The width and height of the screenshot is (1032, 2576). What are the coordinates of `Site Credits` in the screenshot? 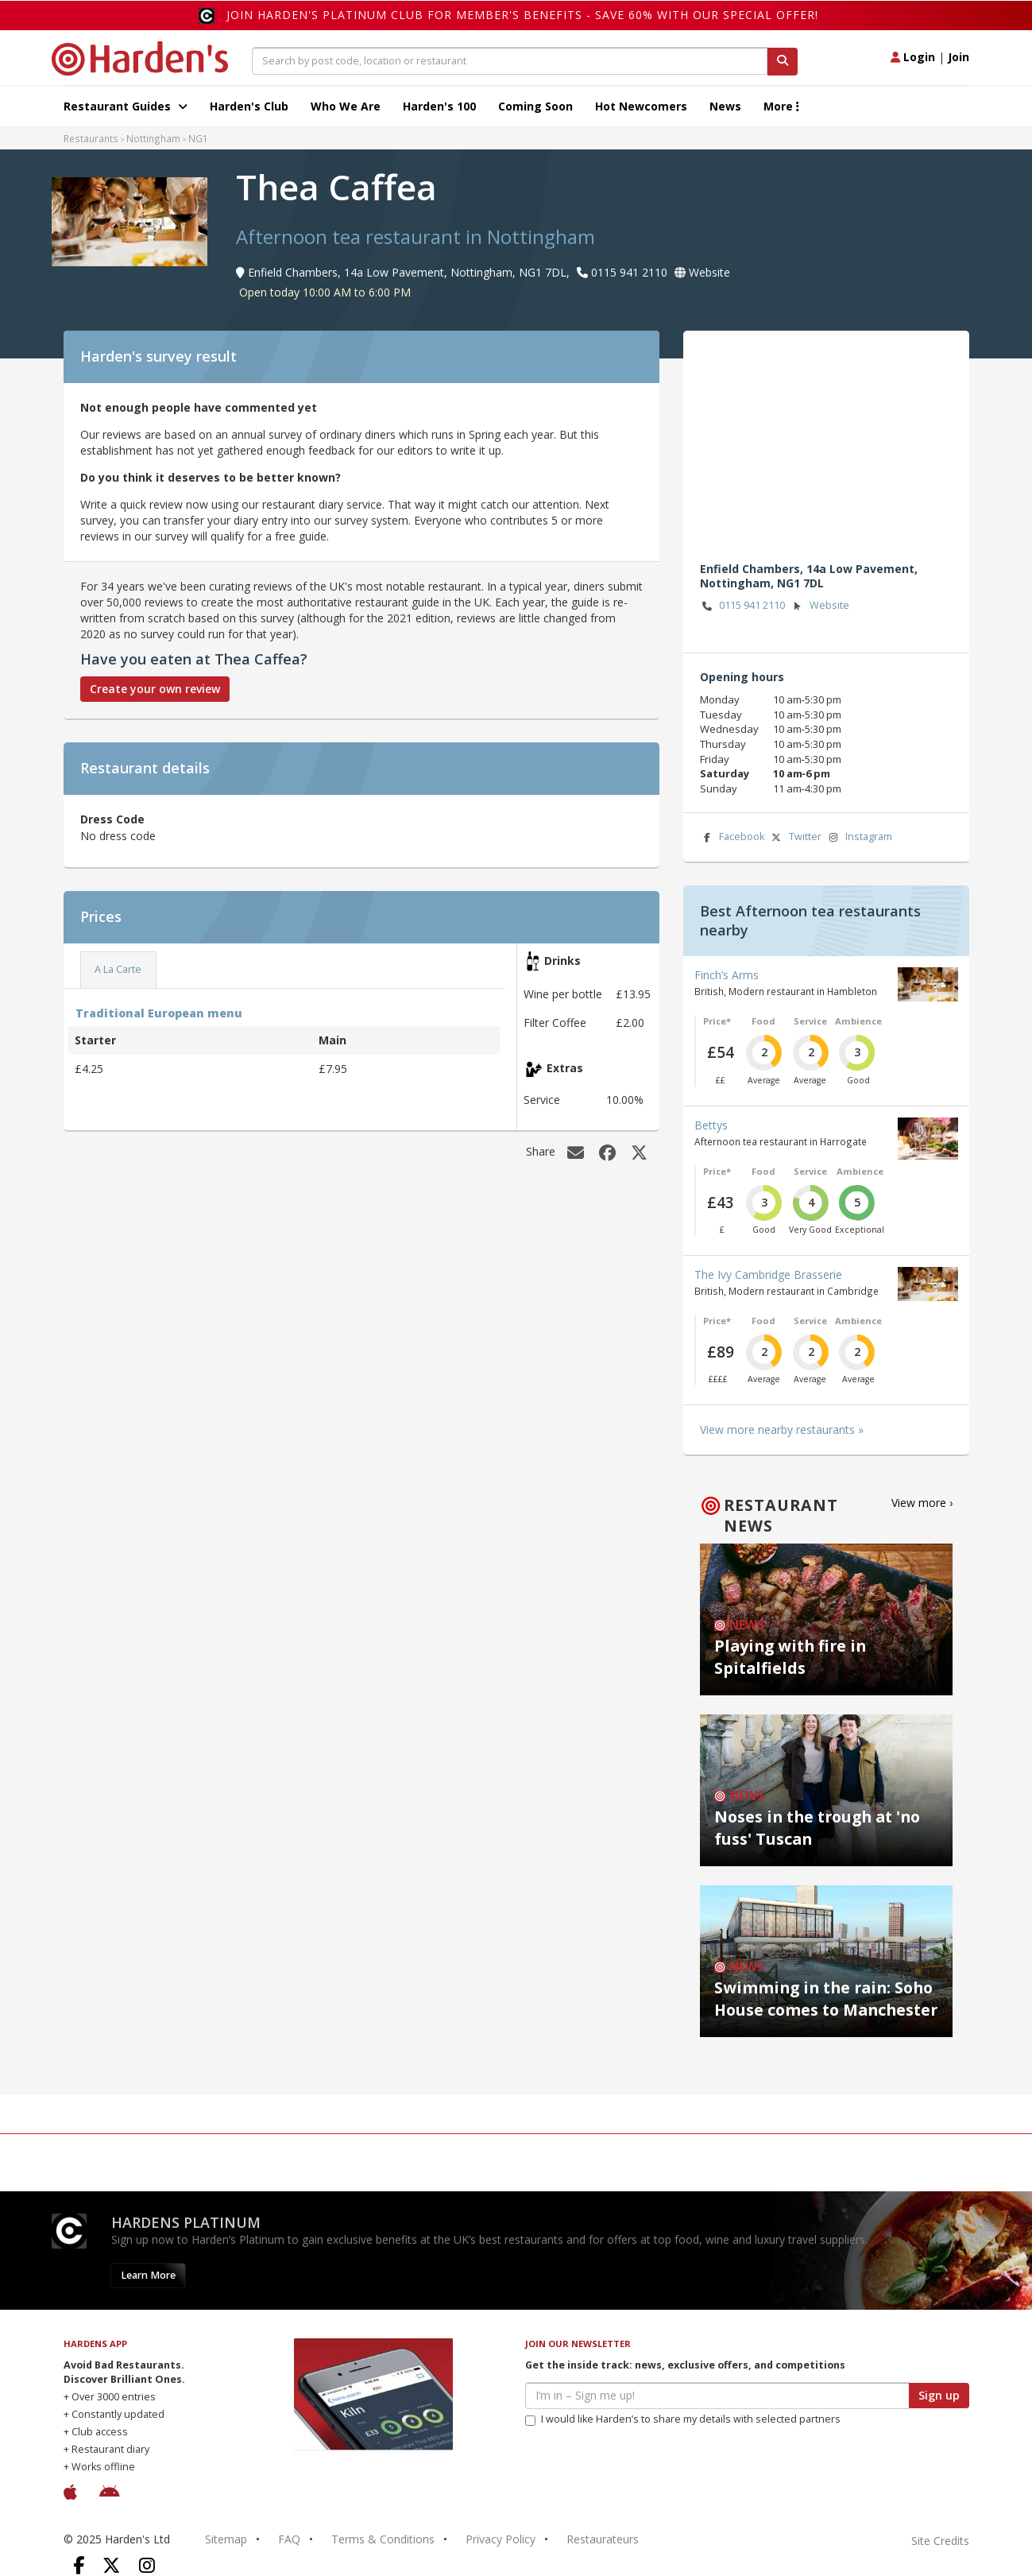 It's located at (940, 2540).